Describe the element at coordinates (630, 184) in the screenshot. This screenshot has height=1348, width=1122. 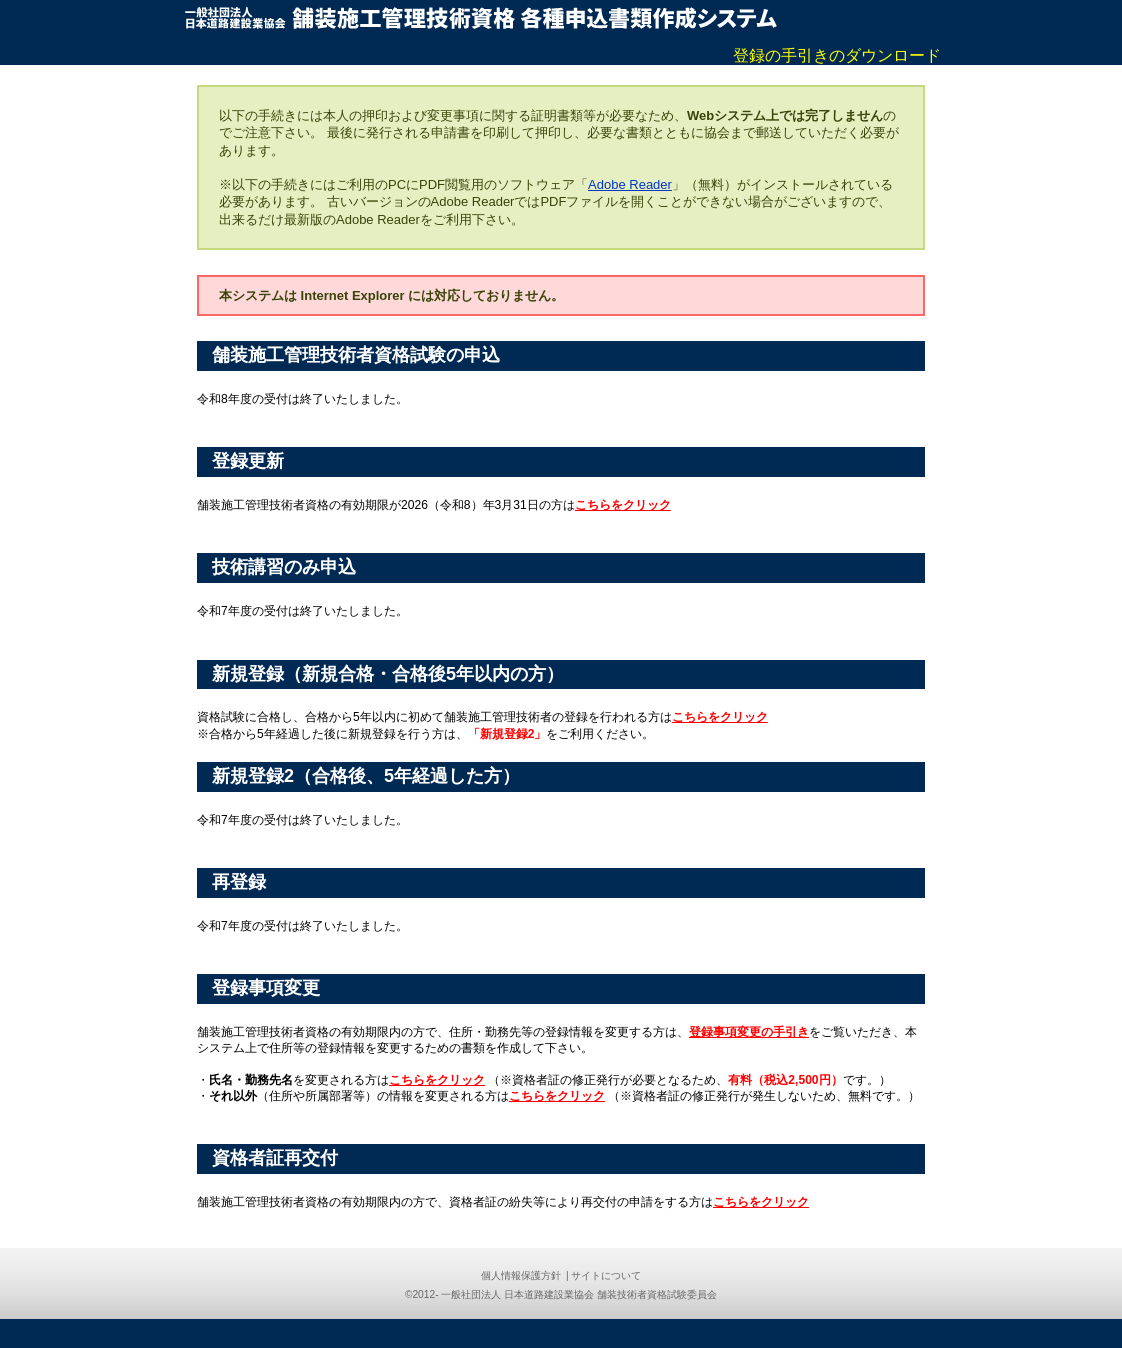
I see `Adobe Reader` at that location.